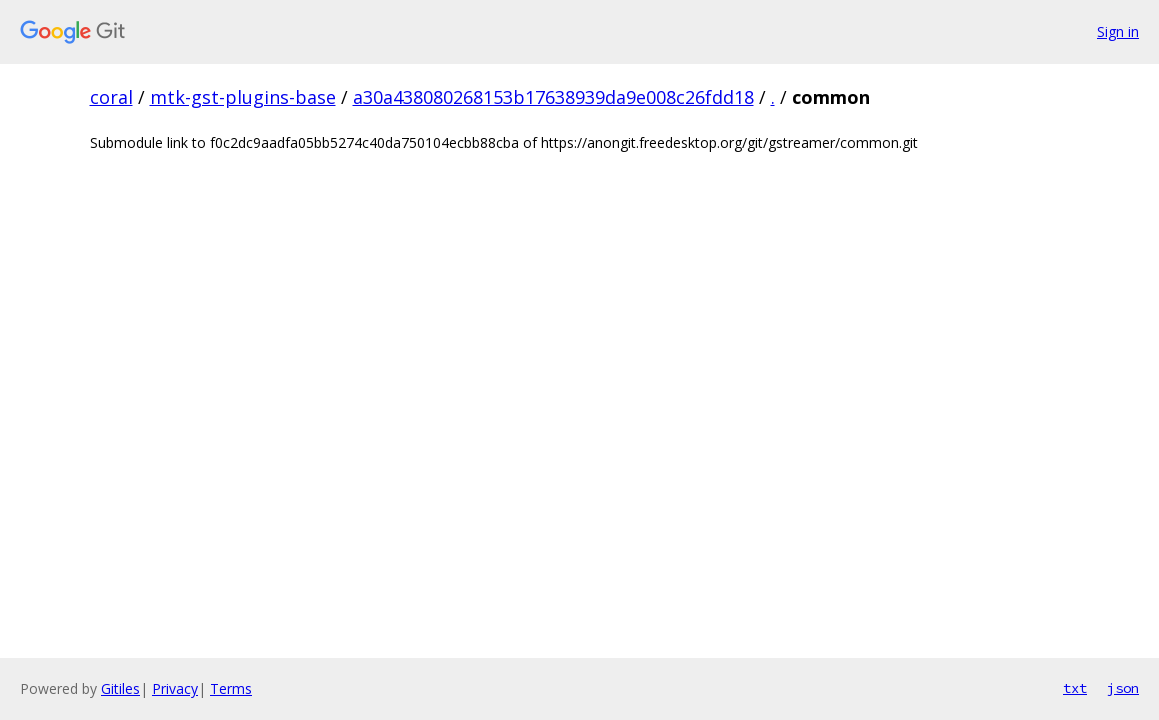 This screenshot has height=720, width=1159. What do you see at coordinates (175, 688) in the screenshot?
I see `Privacy` at bounding box center [175, 688].